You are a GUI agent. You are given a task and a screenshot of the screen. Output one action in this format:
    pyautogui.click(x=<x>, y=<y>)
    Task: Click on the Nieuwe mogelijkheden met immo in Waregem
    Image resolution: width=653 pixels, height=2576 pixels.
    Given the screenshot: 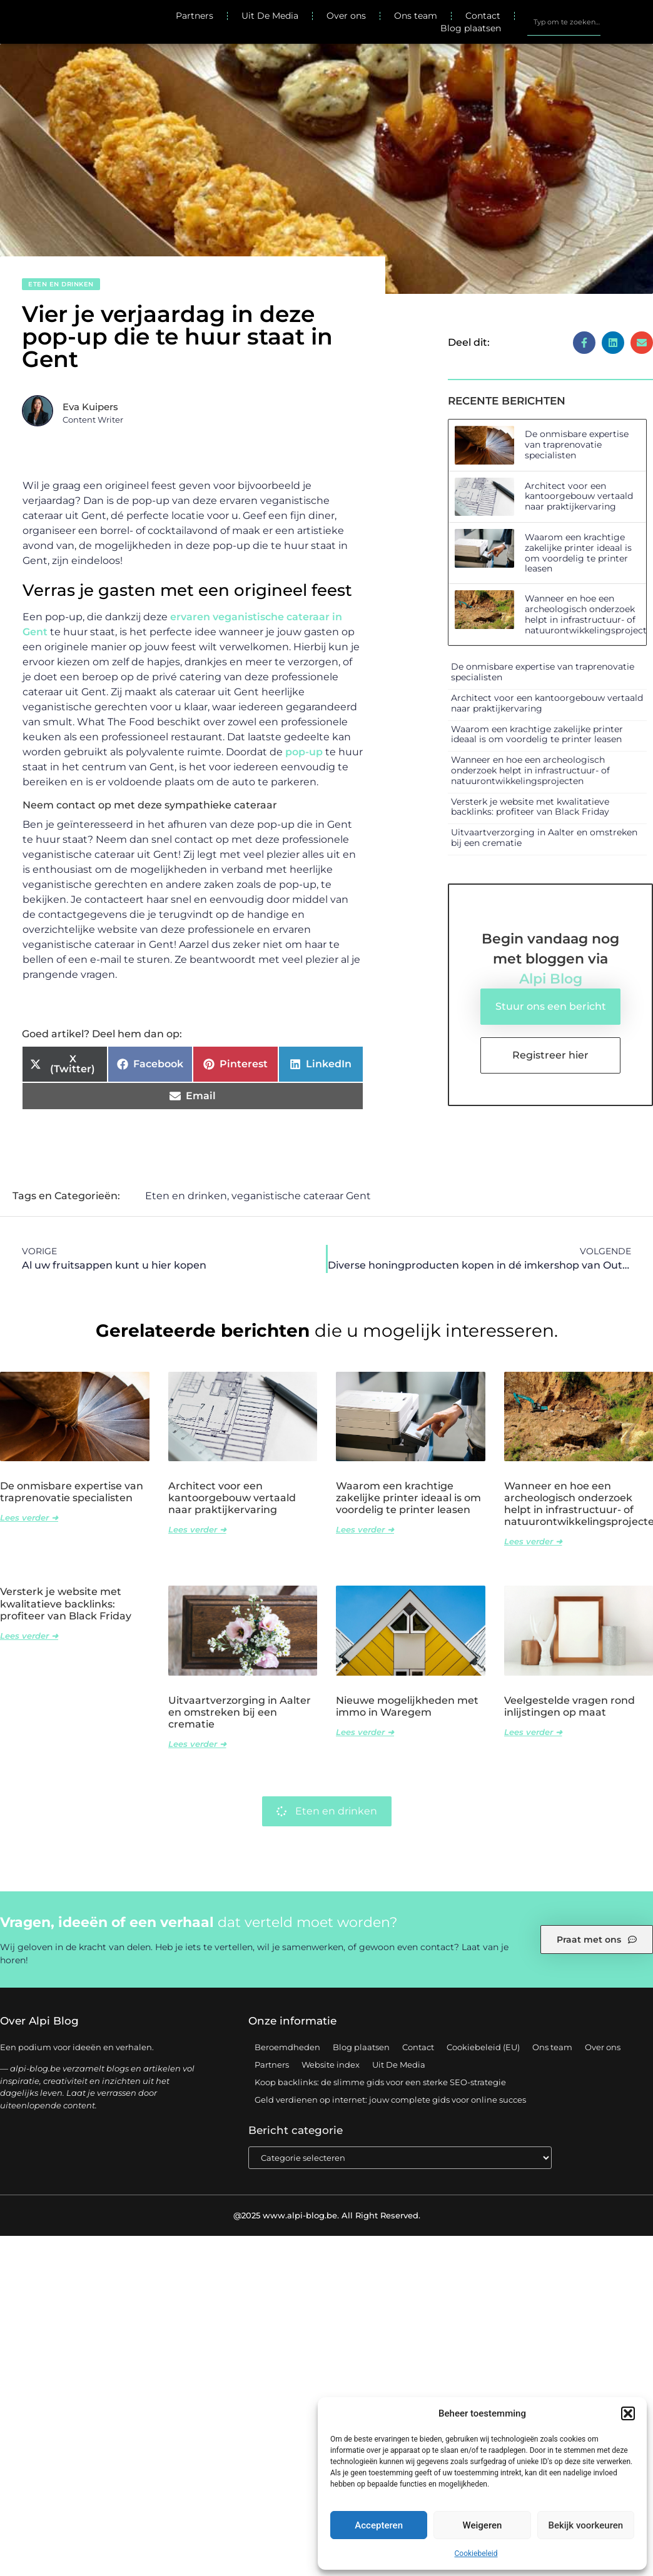 What is the action you would take?
    pyautogui.click(x=407, y=1707)
    